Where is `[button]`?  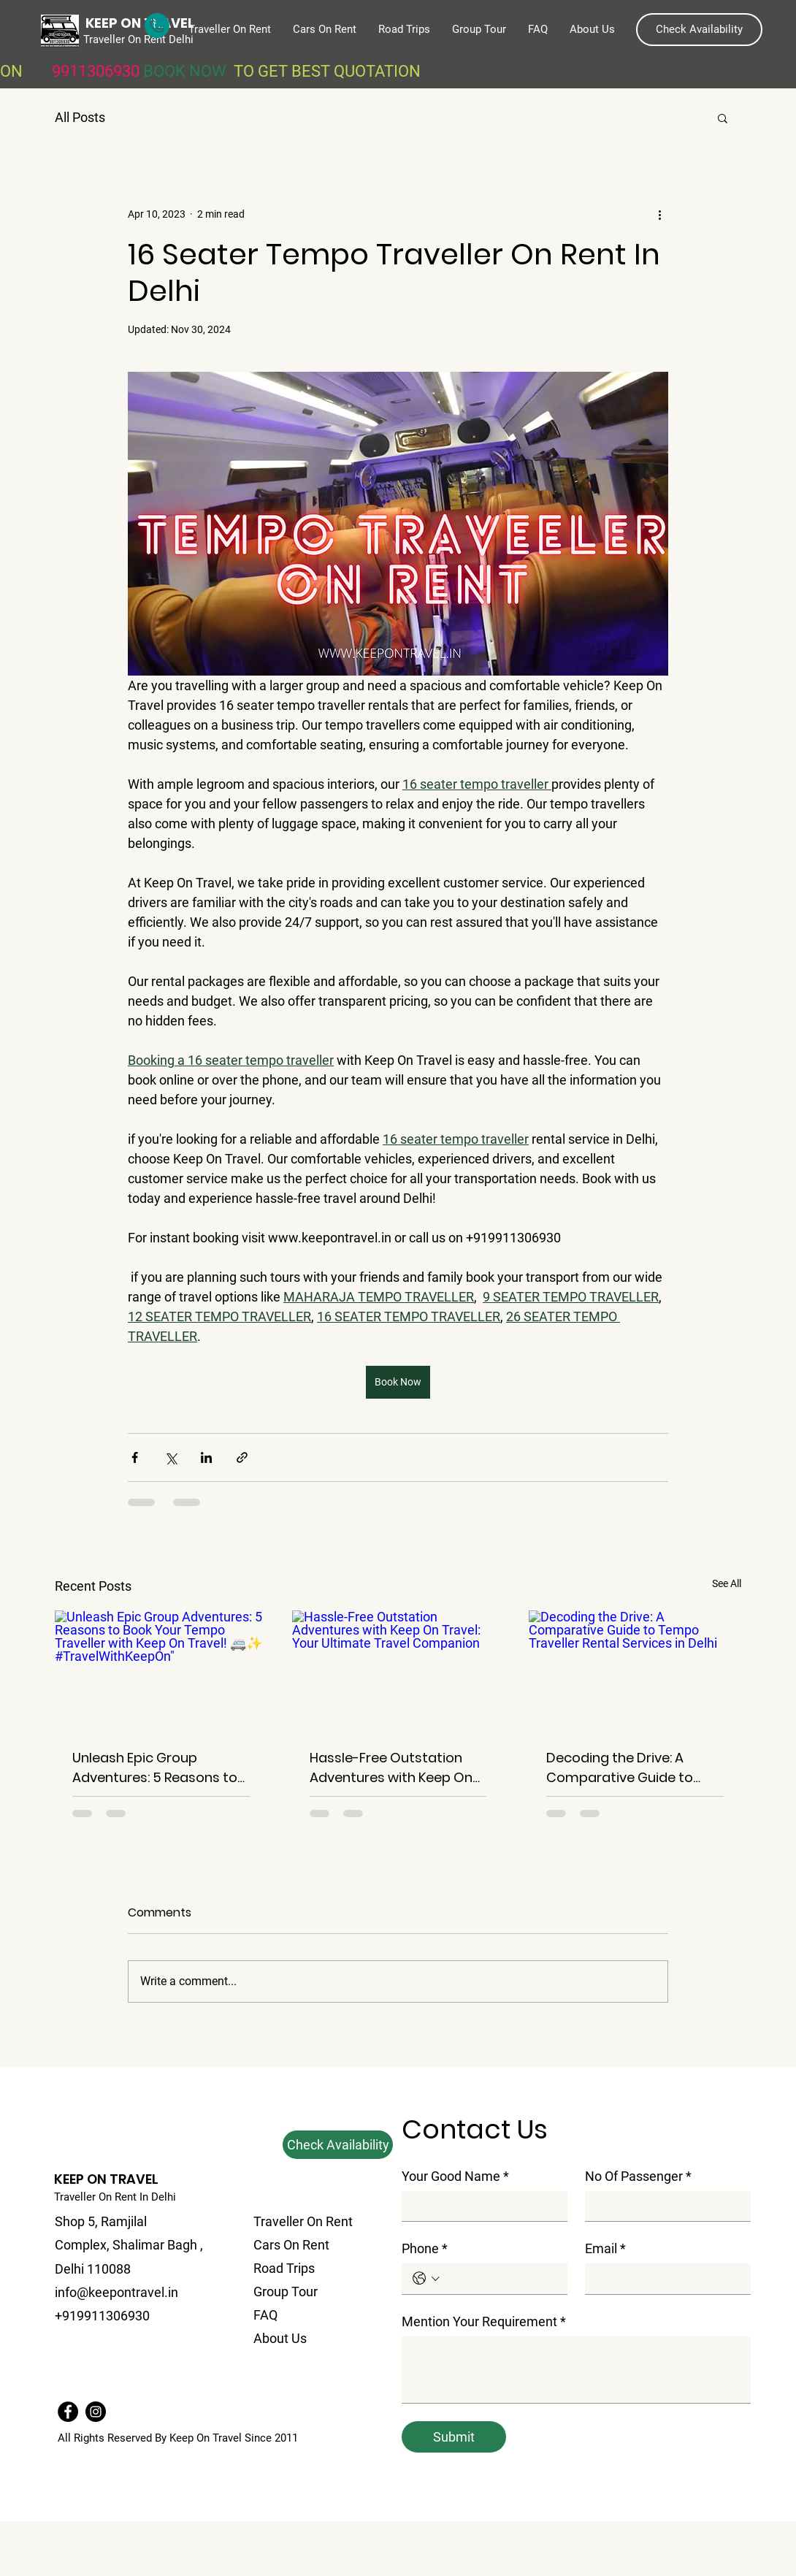 [button] is located at coordinates (699, 29).